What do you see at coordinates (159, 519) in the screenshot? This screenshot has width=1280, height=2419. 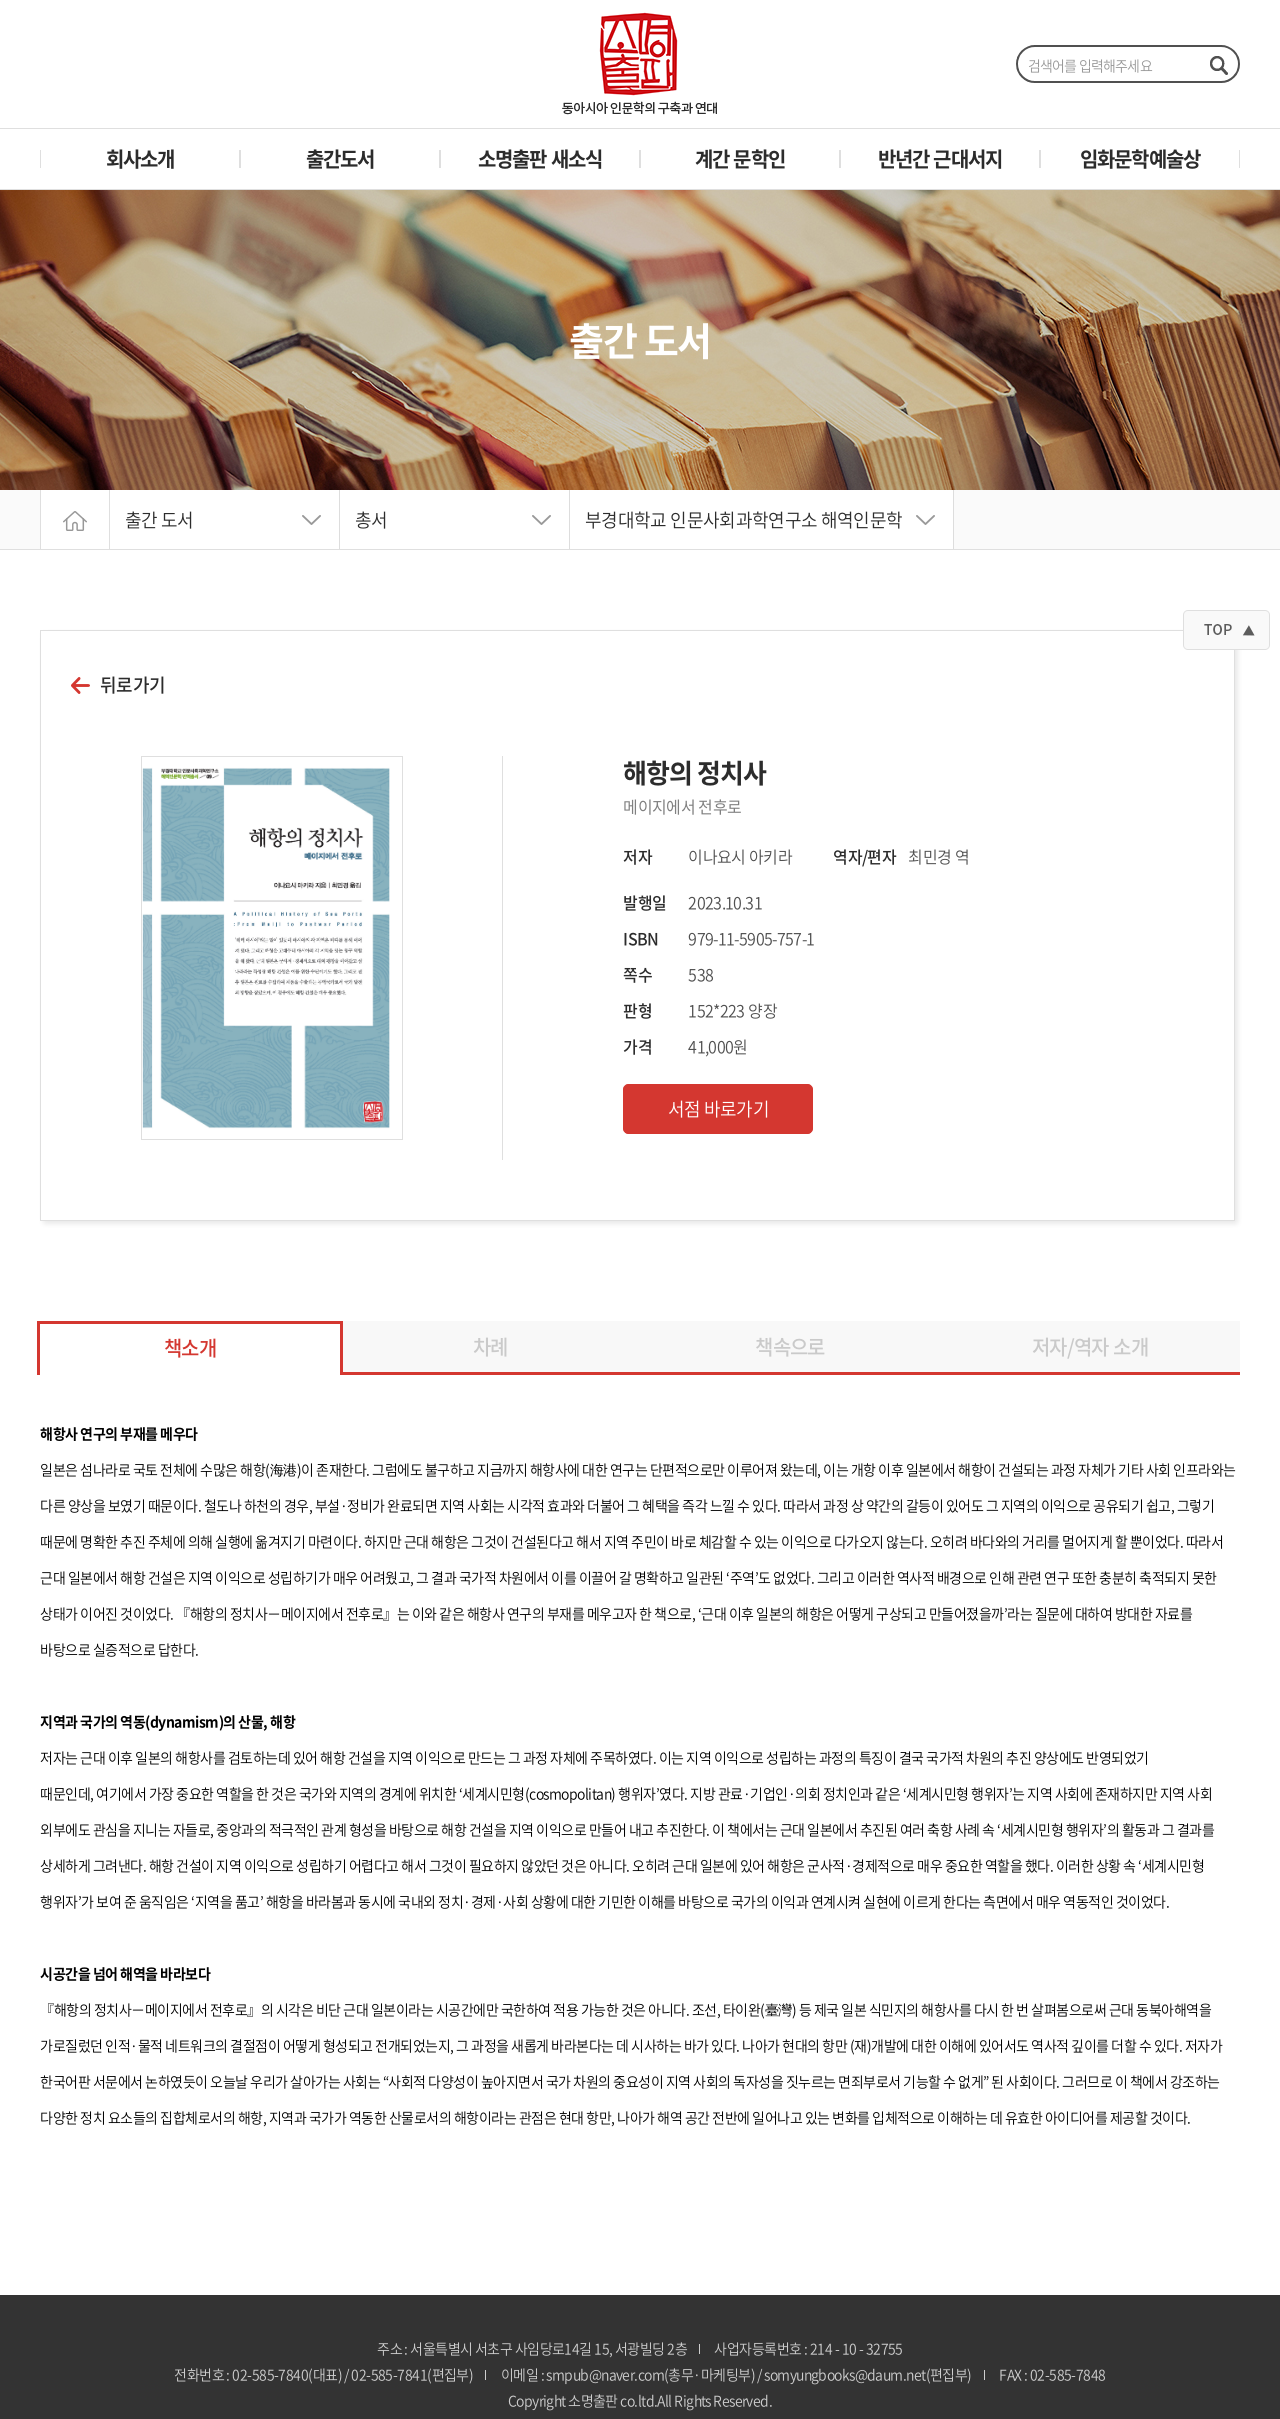 I see `출간 도서` at bounding box center [159, 519].